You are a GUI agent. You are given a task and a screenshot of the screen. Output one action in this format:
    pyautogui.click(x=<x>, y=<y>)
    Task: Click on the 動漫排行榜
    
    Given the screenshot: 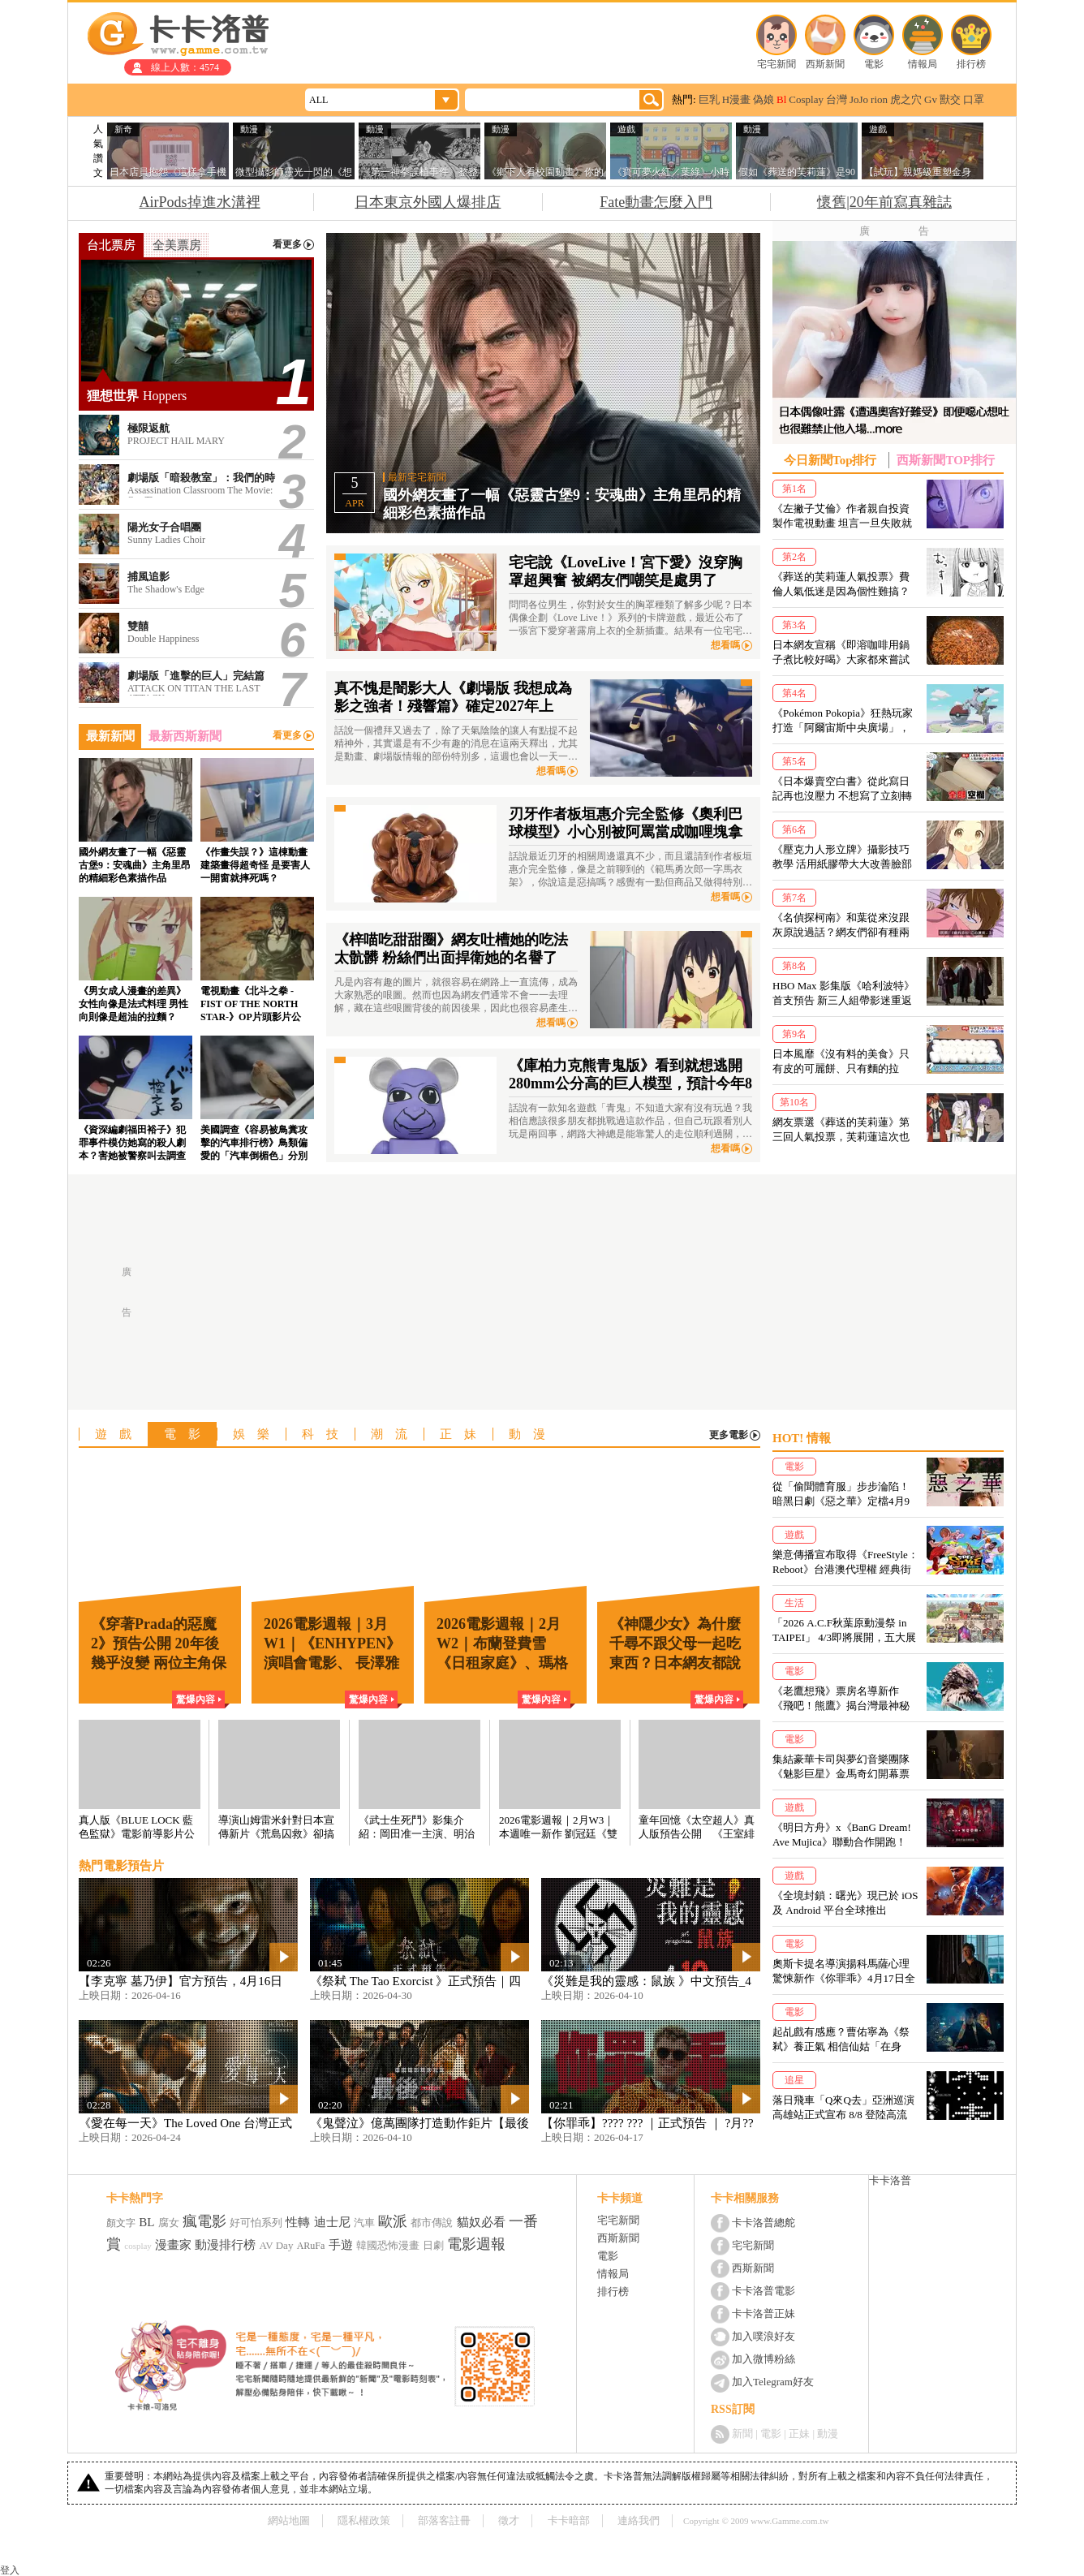 What is the action you would take?
    pyautogui.click(x=225, y=2244)
    